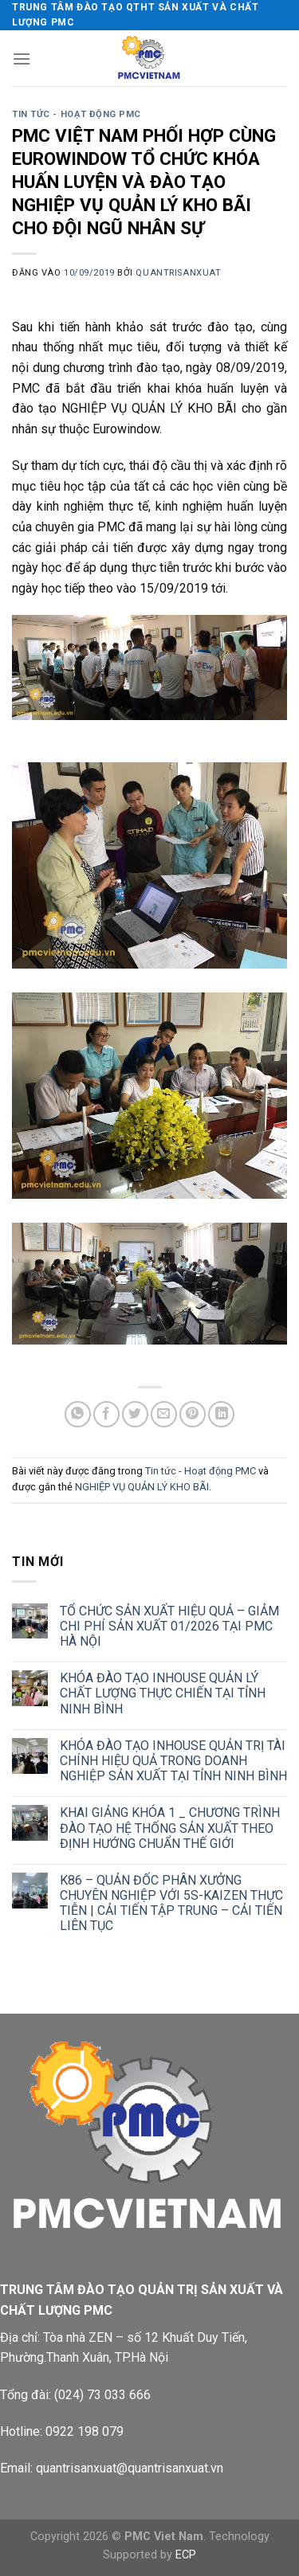 The height and width of the screenshot is (2576, 299). What do you see at coordinates (171, 1903) in the screenshot?
I see `K86 – QUẢN ĐỐC PHÂN XƯỞNG CHUYÊN NGHIỆP VỚI 5S-KAIZEN THỰC TIỄN | CẢI TIẾN TẬP TRUNG – CẢI TIẾN LIÊN TỤC` at bounding box center [171, 1903].